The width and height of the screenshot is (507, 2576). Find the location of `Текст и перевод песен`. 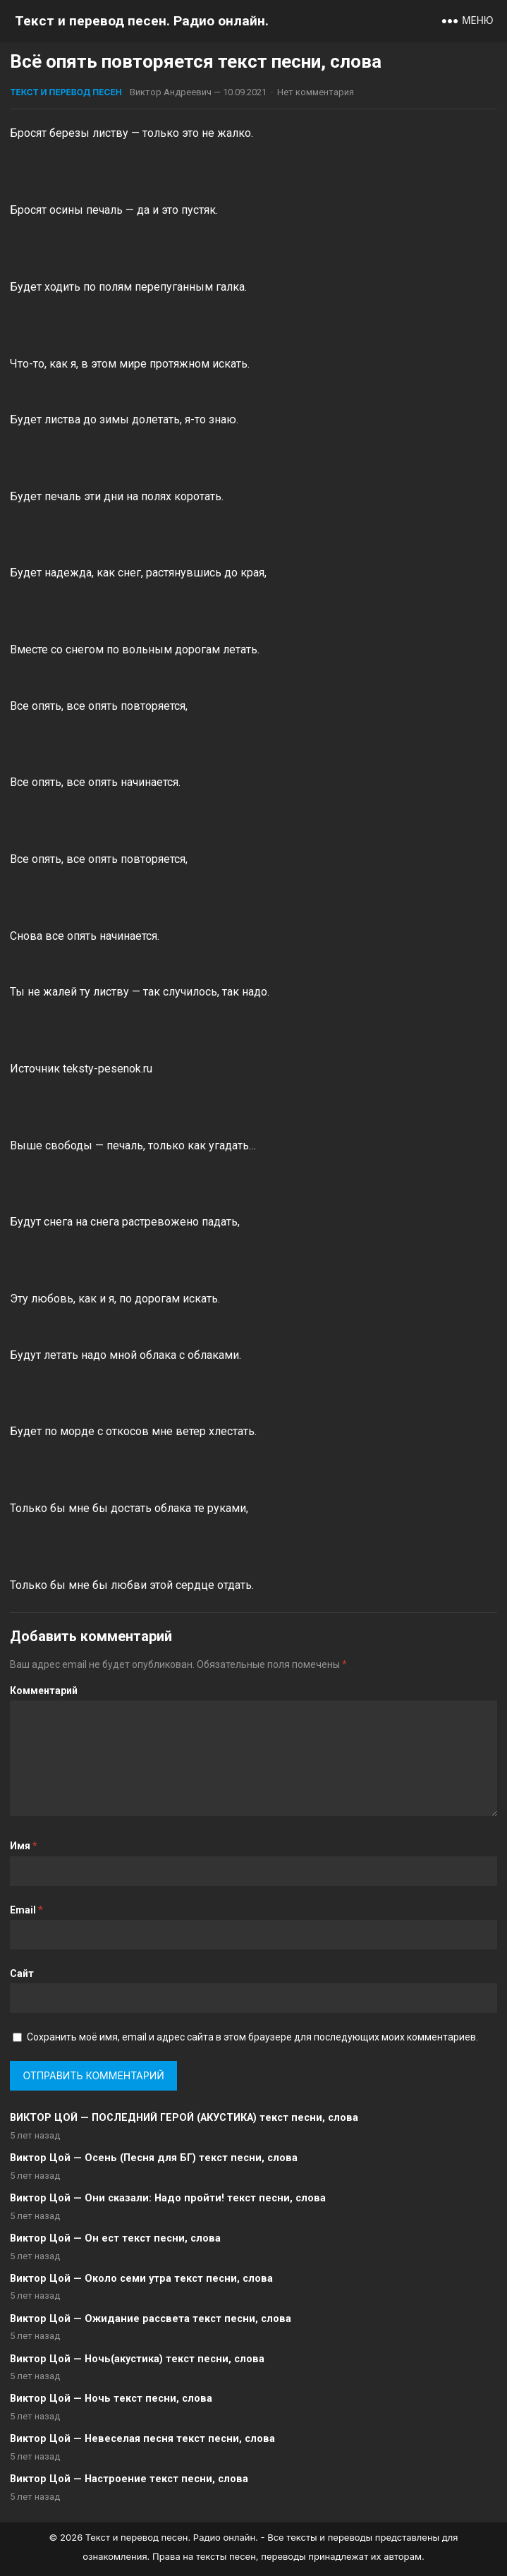

Текст и перевод песен is located at coordinates (65, 92).